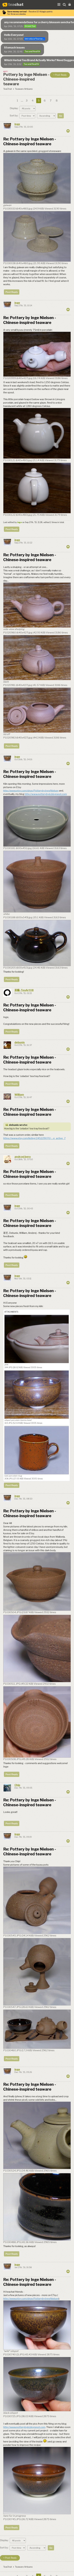 The width and height of the screenshot is (74, 2576). I want to click on debunix, so click(19, 1042).